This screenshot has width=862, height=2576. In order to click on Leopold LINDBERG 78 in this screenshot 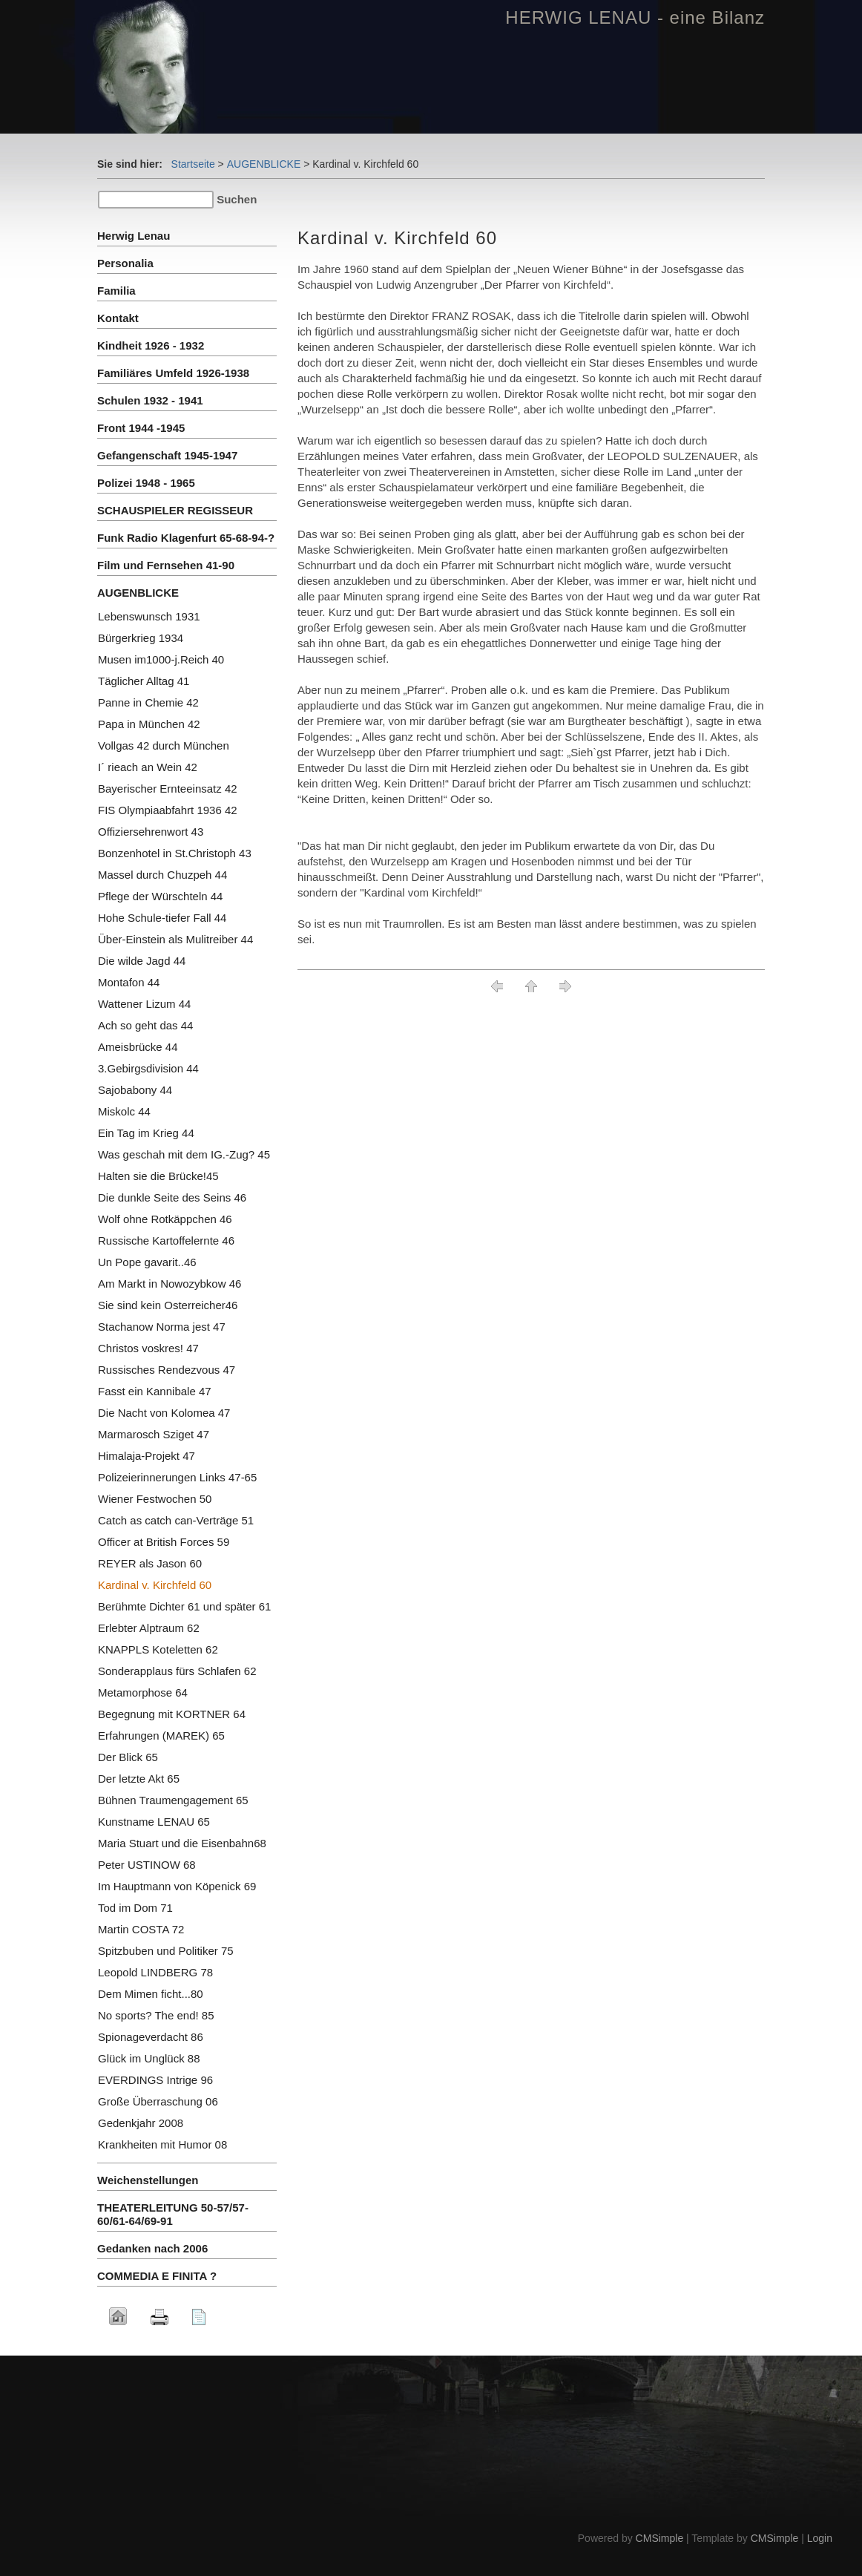, I will do `click(155, 1972)`.